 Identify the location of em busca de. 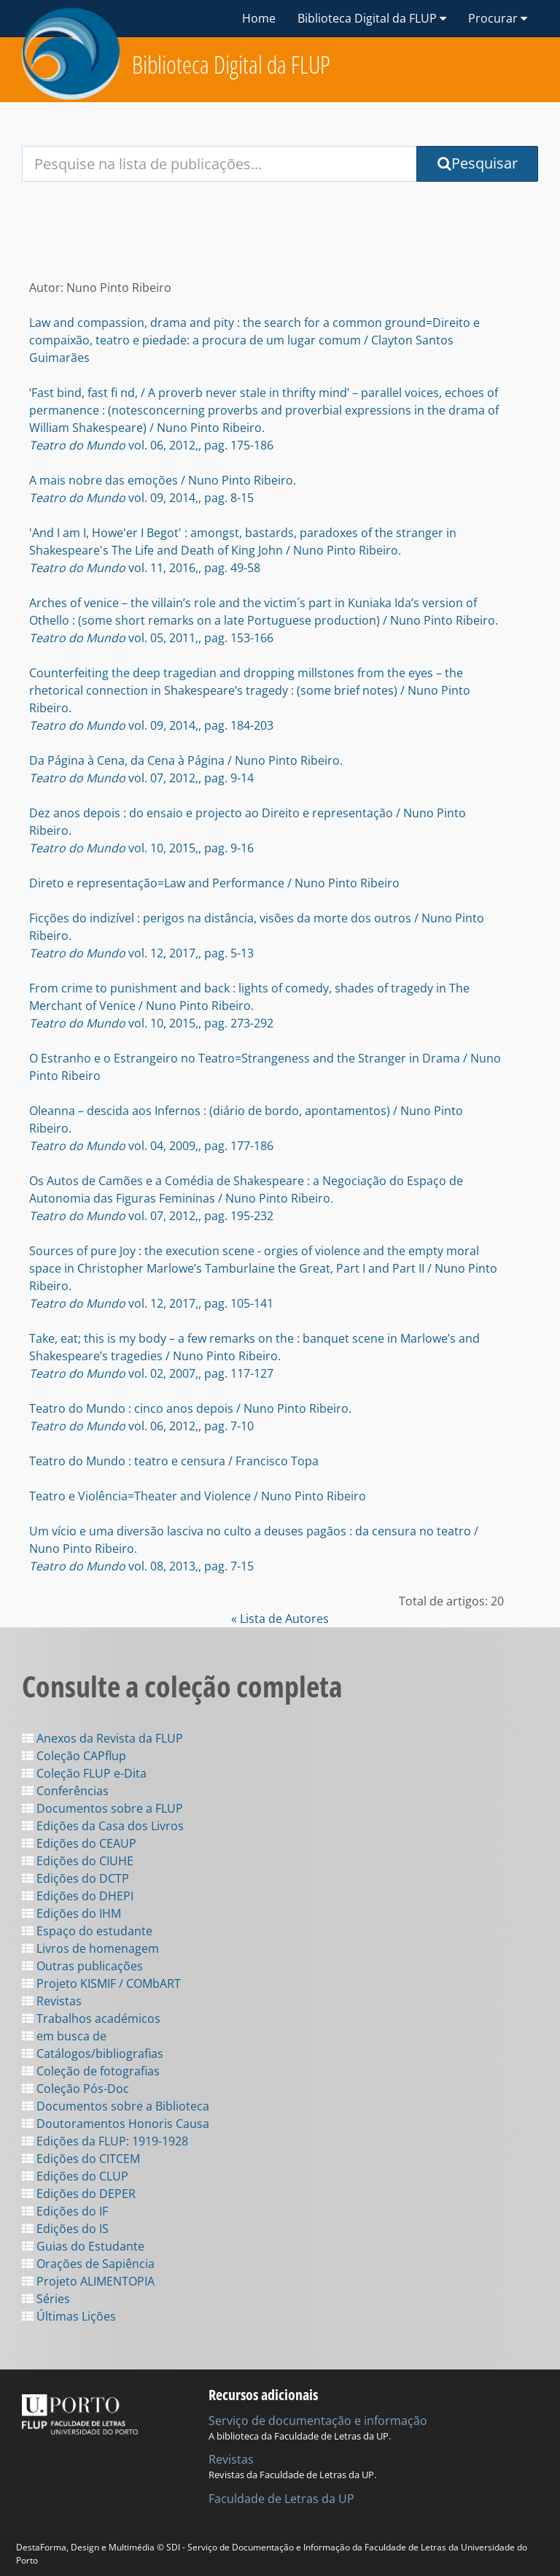
(64, 2036).